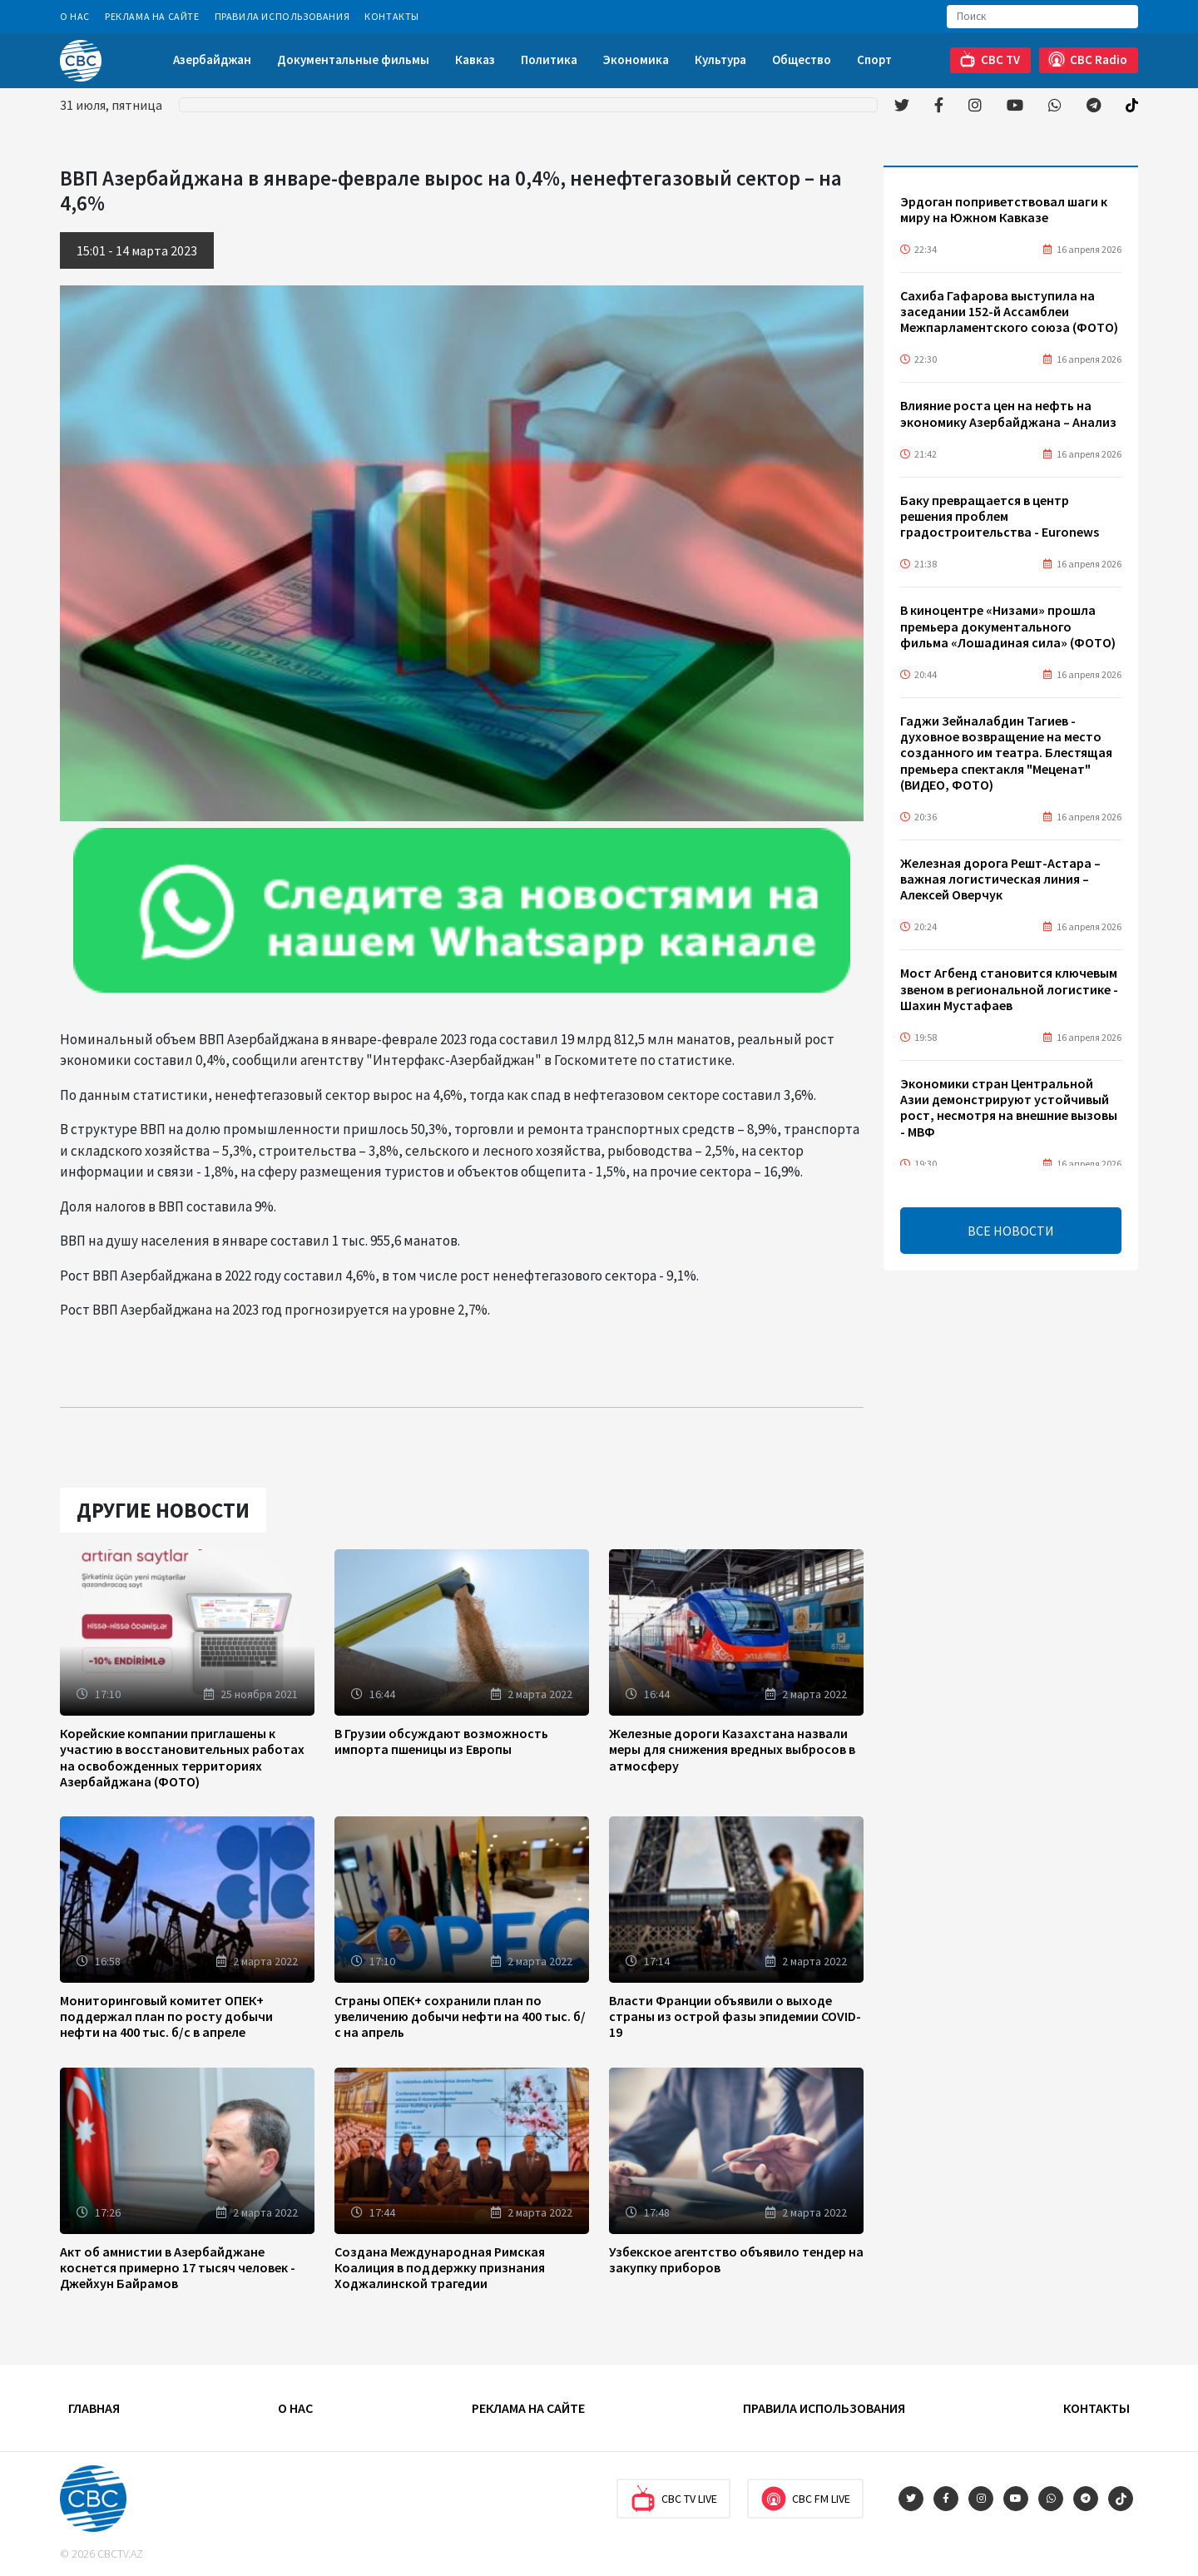  What do you see at coordinates (282, 16) in the screenshot?
I see `Правила использования` at bounding box center [282, 16].